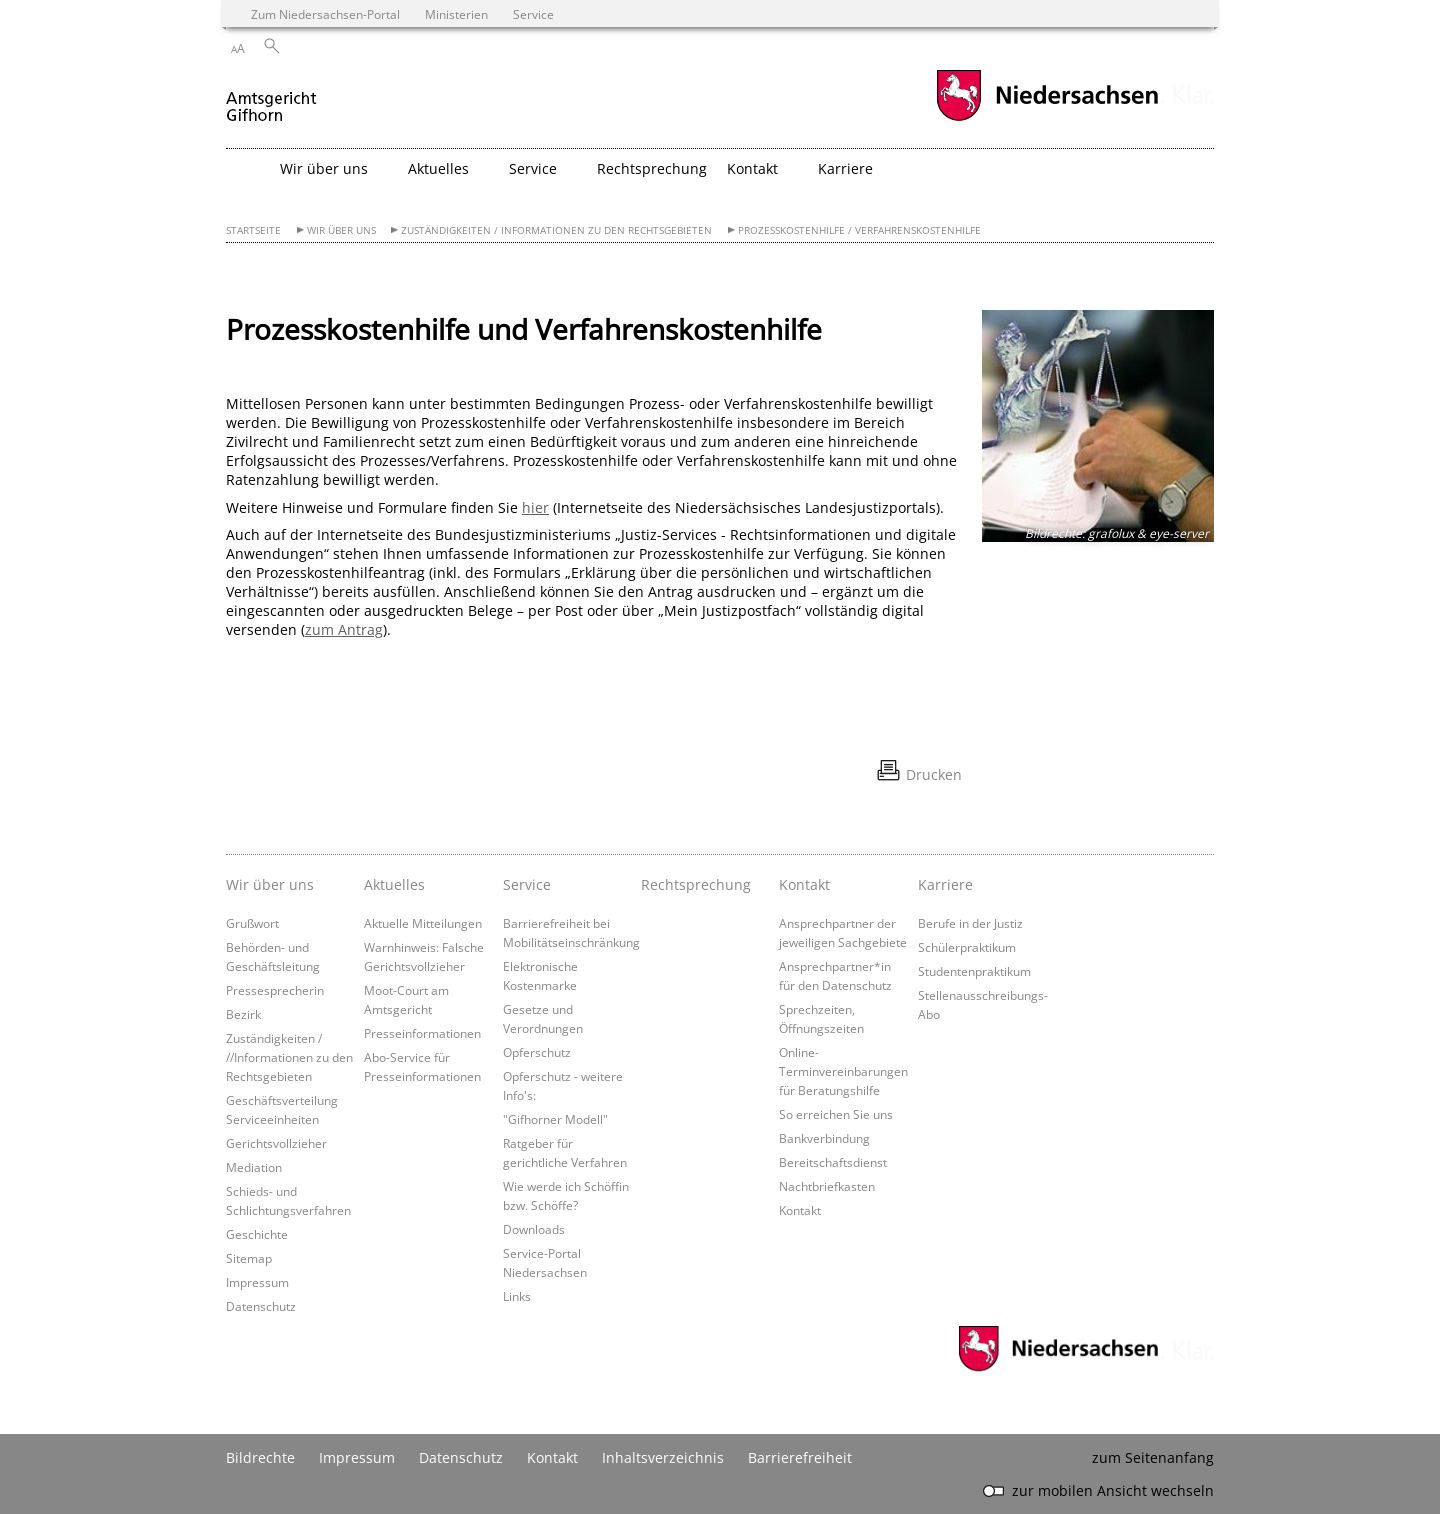  I want to click on Gerichtsvollzieher, so click(276, 1143).